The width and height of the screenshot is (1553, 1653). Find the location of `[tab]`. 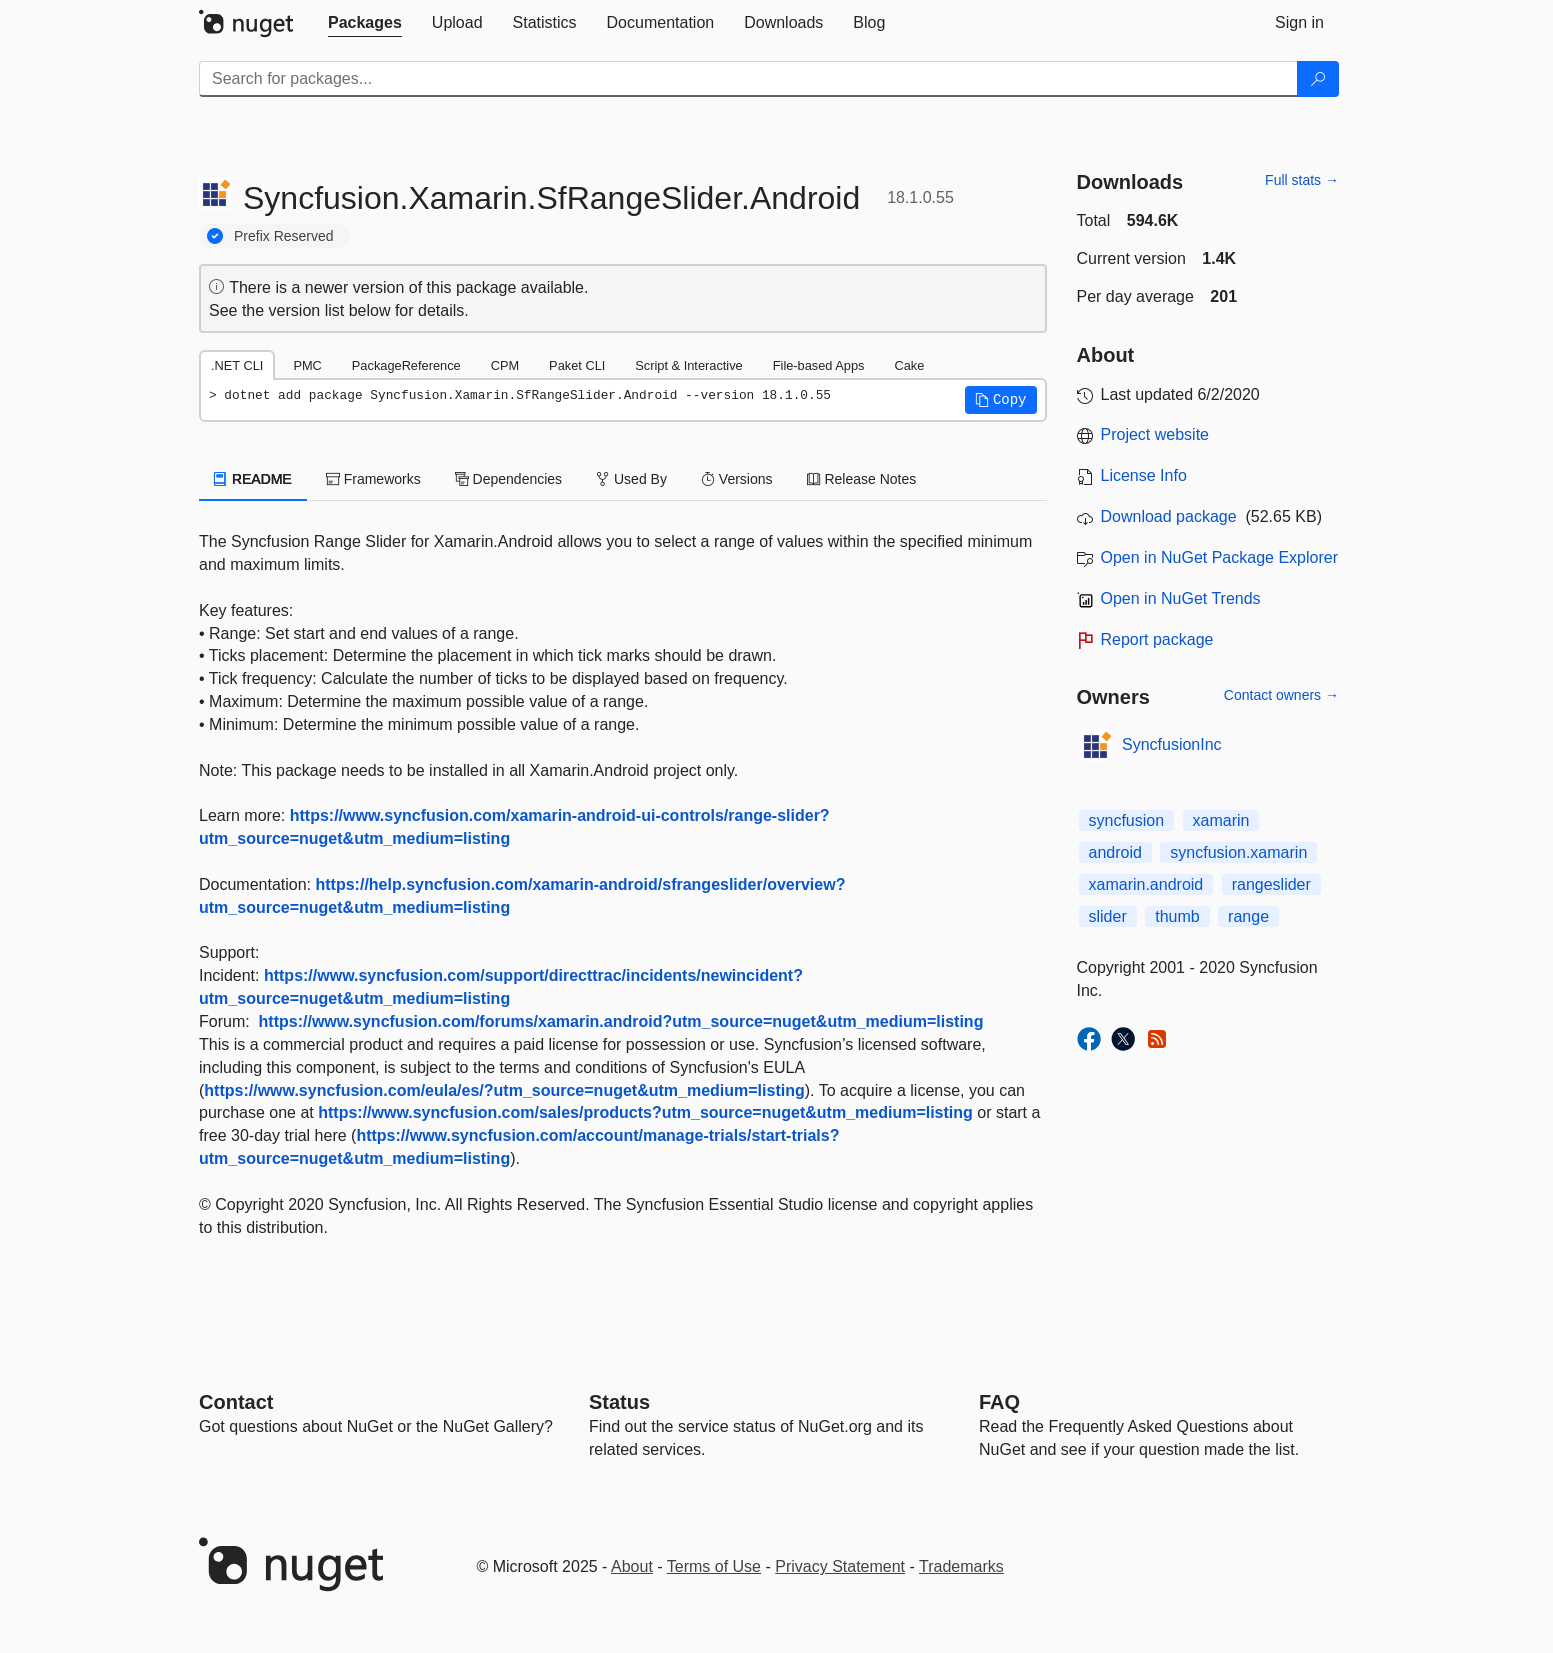

[tab] is located at coordinates (365, 23).